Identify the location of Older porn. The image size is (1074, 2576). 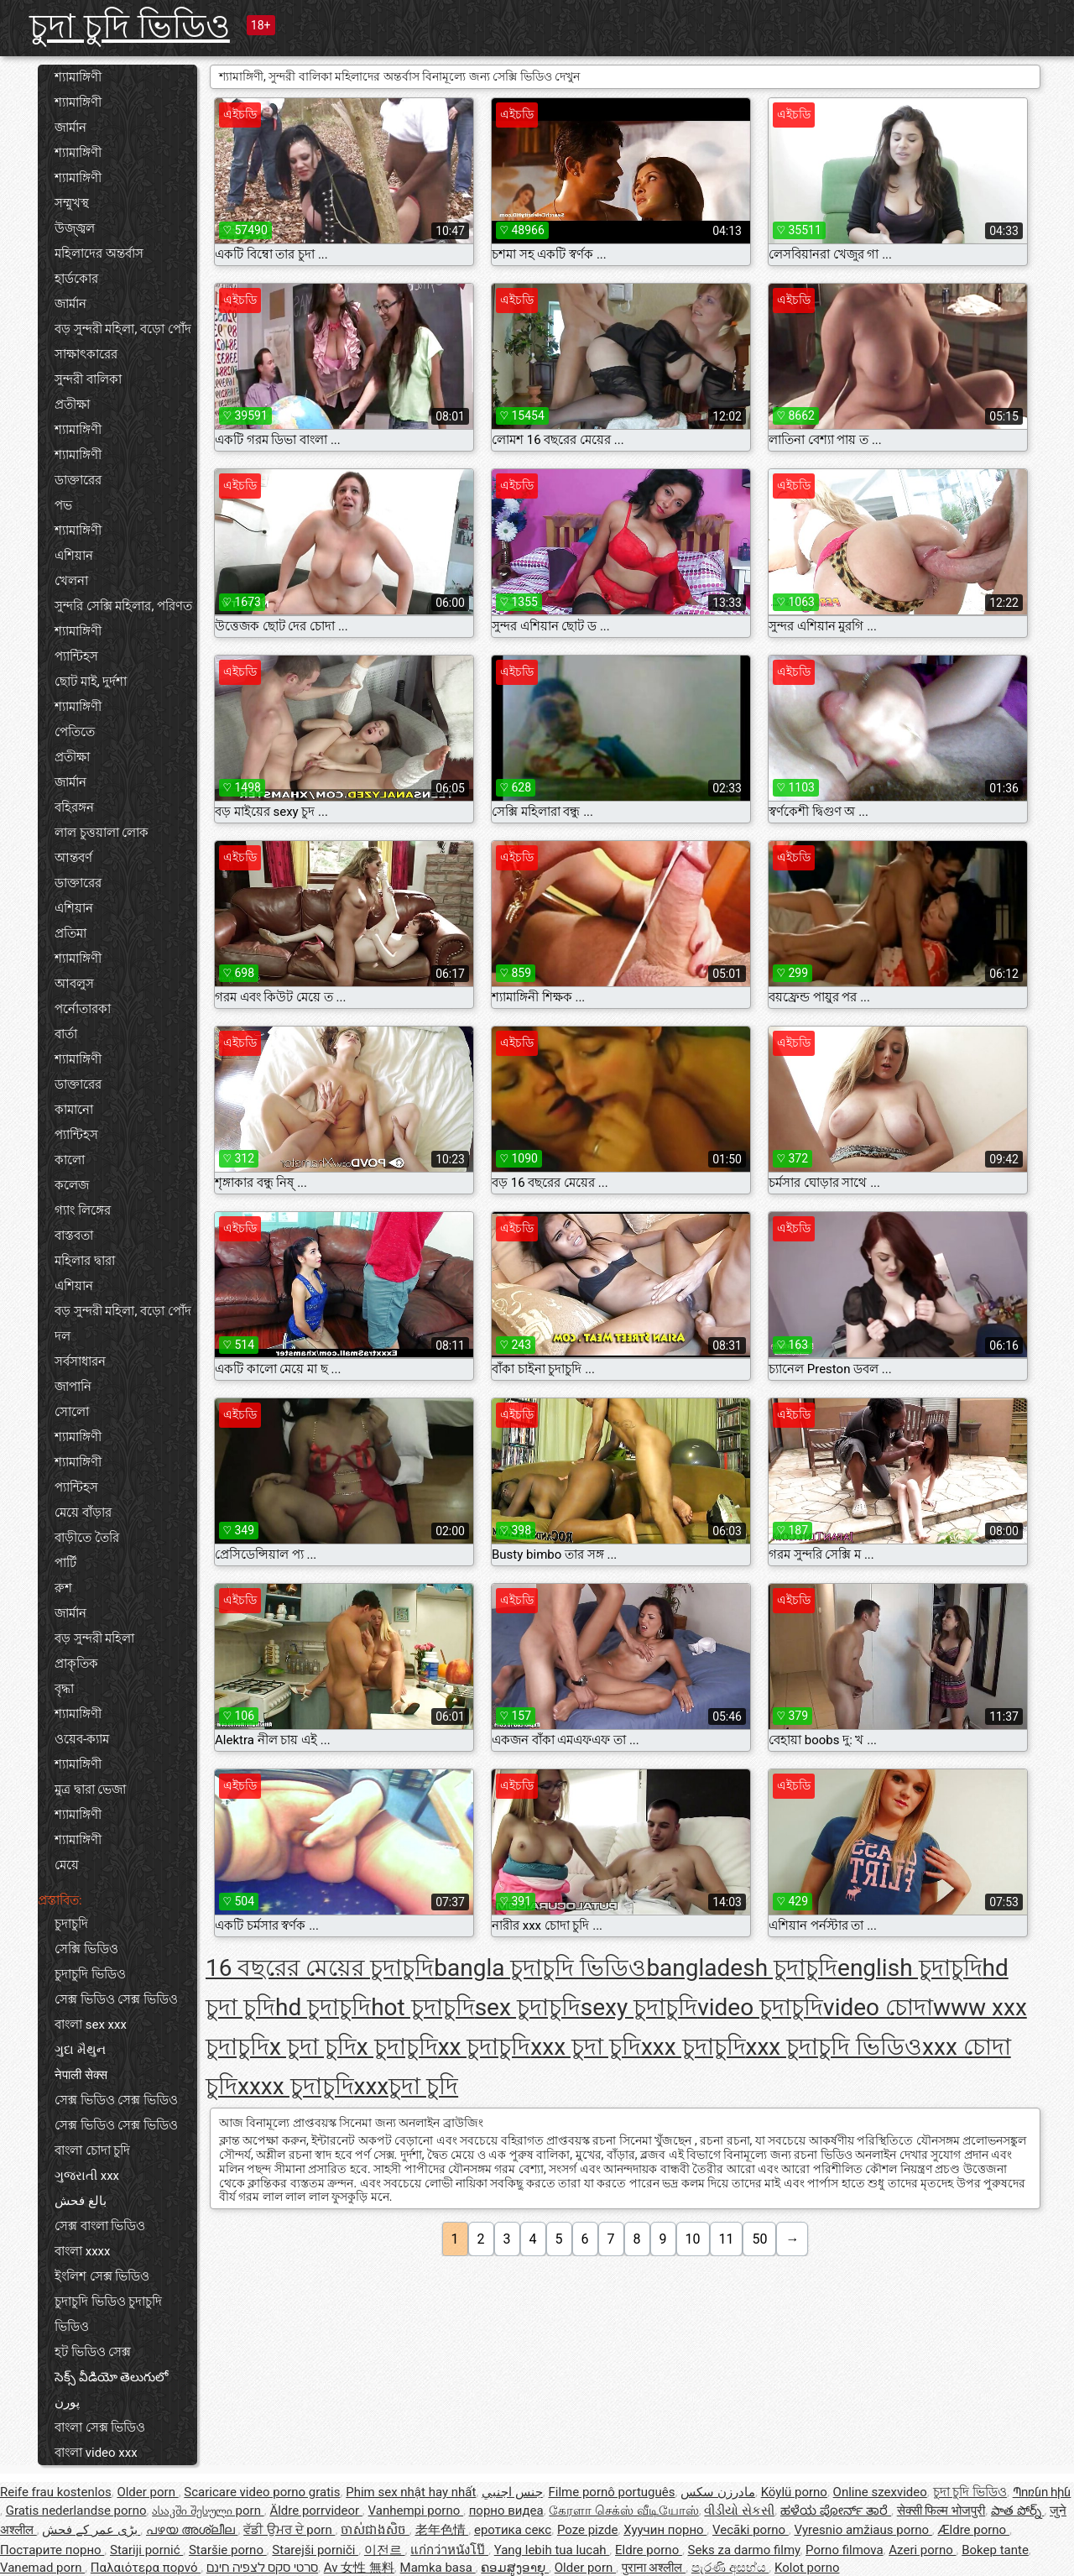
(147, 2492).